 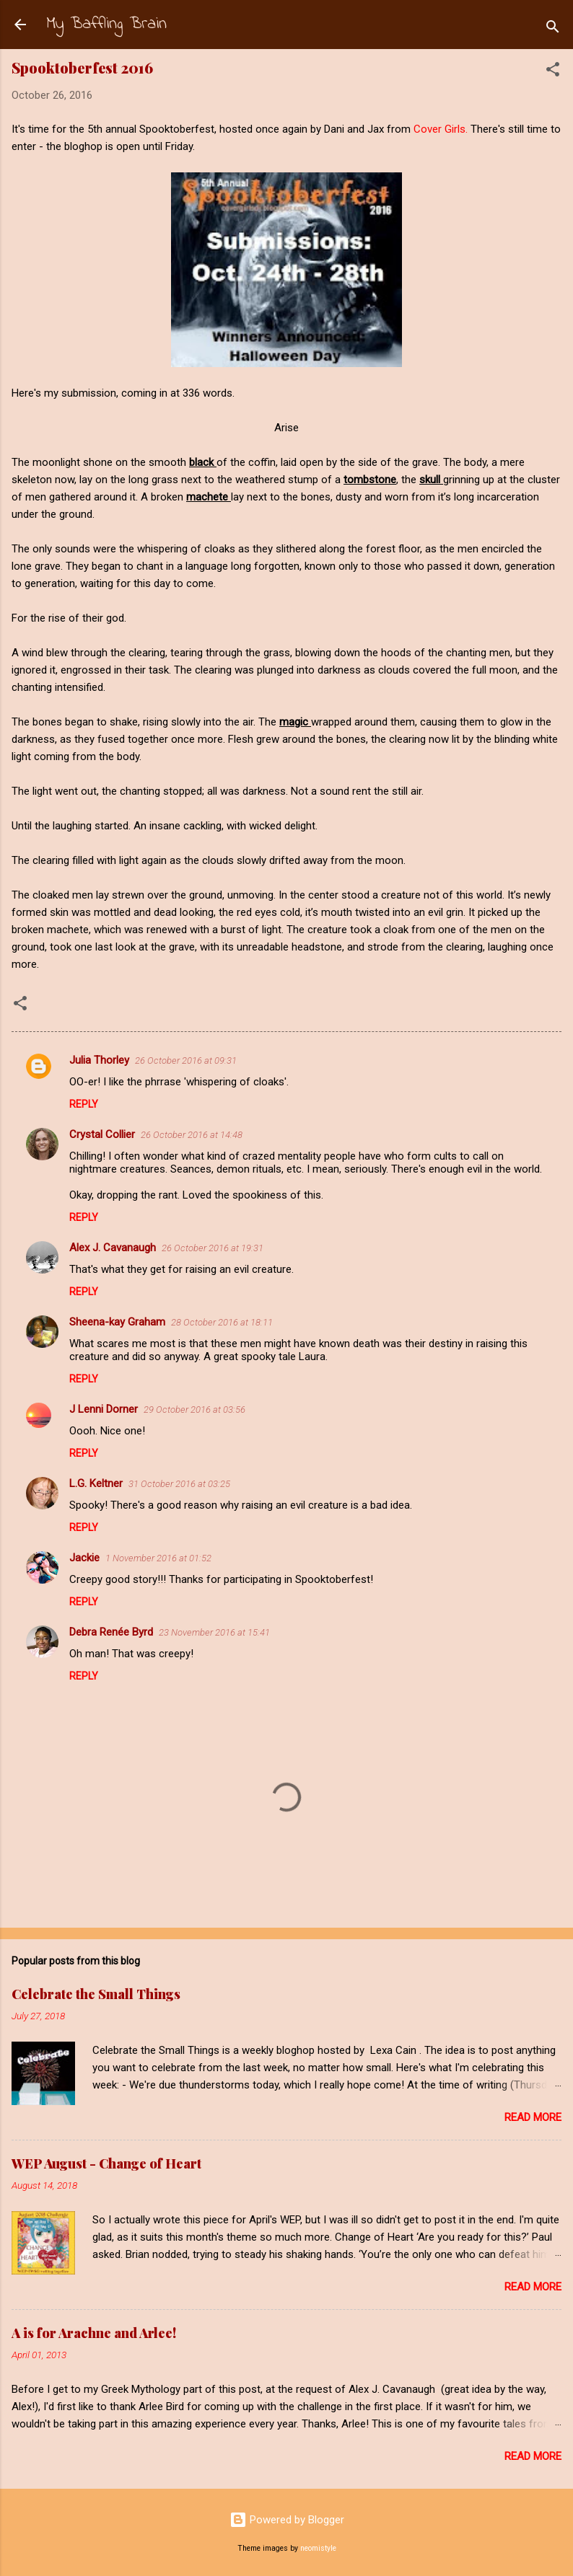 What do you see at coordinates (84, 1557) in the screenshot?
I see `Jackie` at bounding box center [84, 1557].